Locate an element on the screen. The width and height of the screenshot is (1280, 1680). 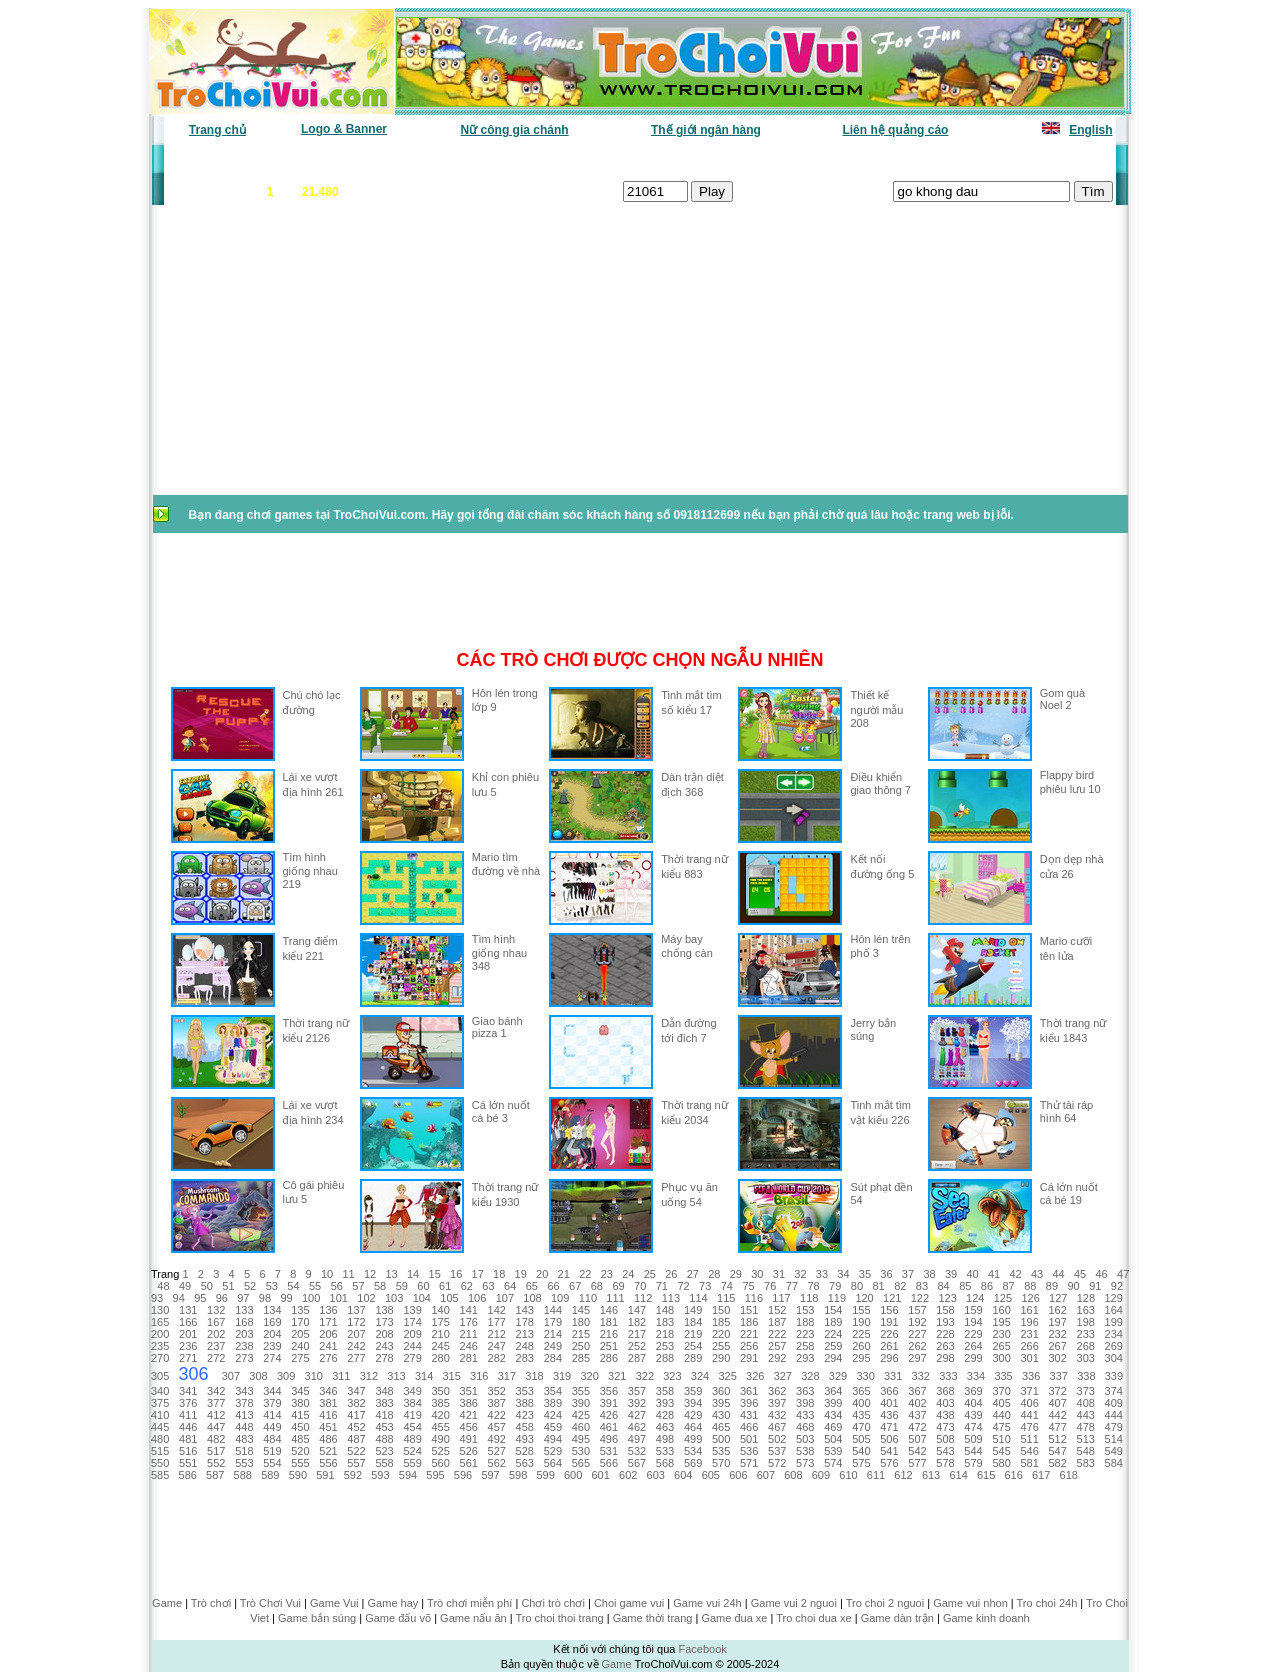
212 is located at coordinates (497, 1334).